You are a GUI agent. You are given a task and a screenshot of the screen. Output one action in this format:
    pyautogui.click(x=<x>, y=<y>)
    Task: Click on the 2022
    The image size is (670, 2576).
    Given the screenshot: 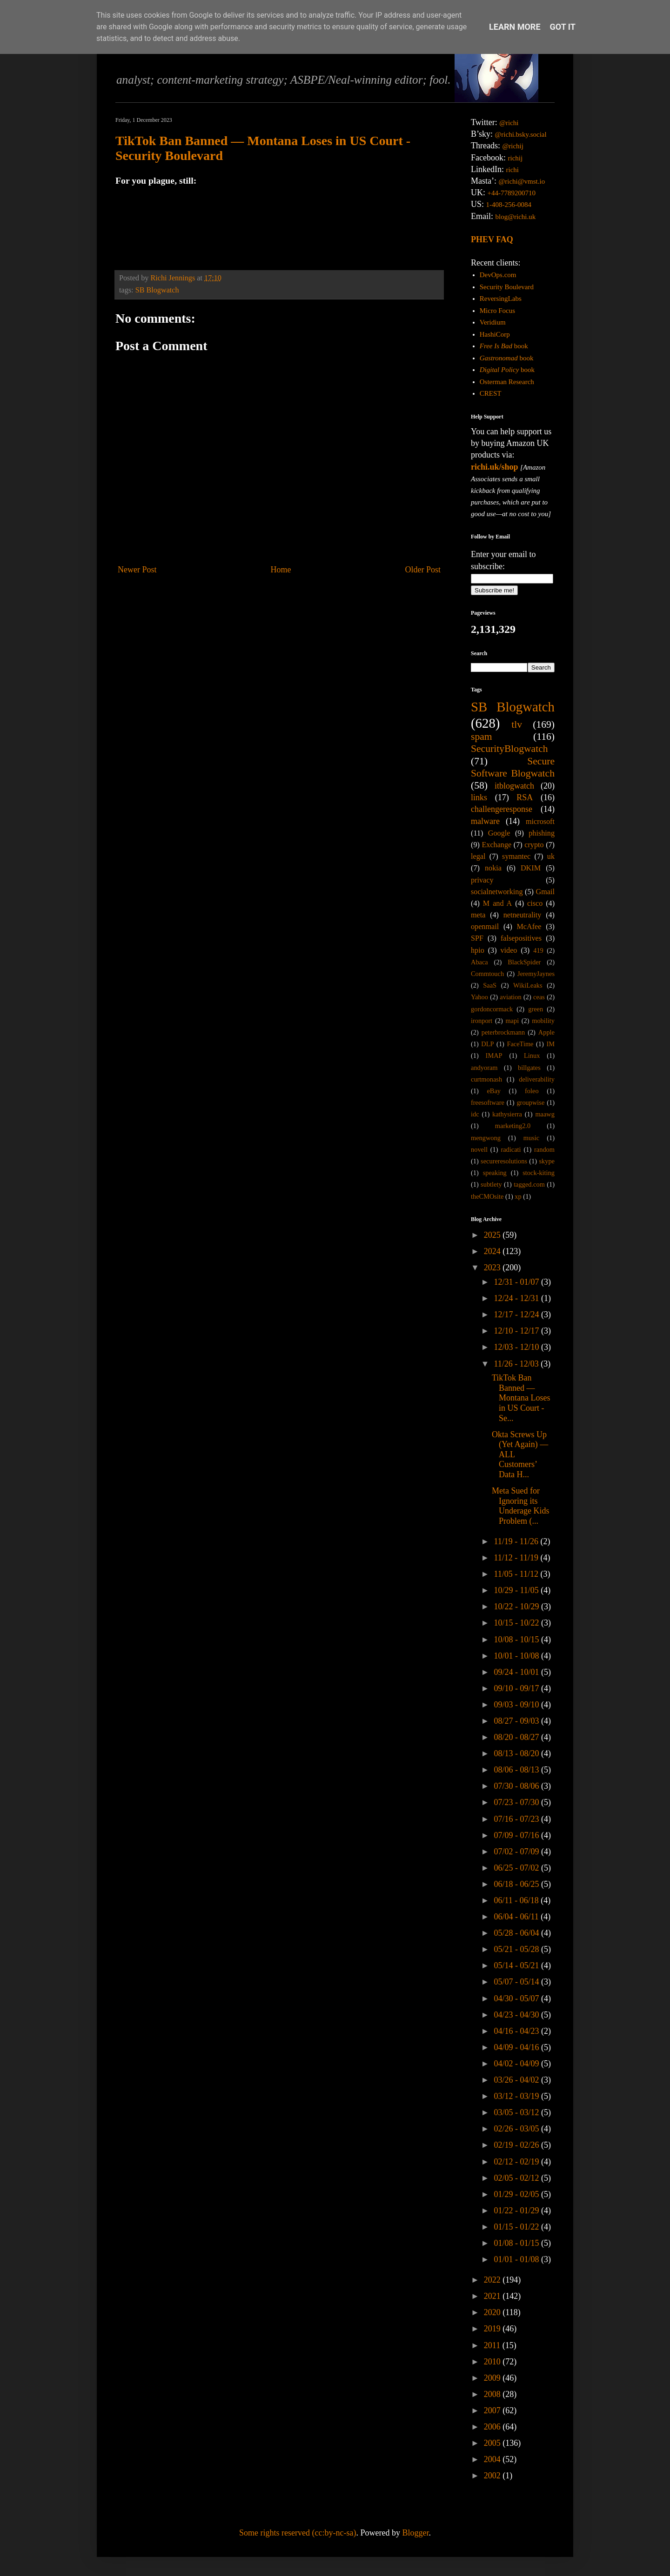 What is the action you would take?
    pyautogui.click(x=493, y=2279)
    